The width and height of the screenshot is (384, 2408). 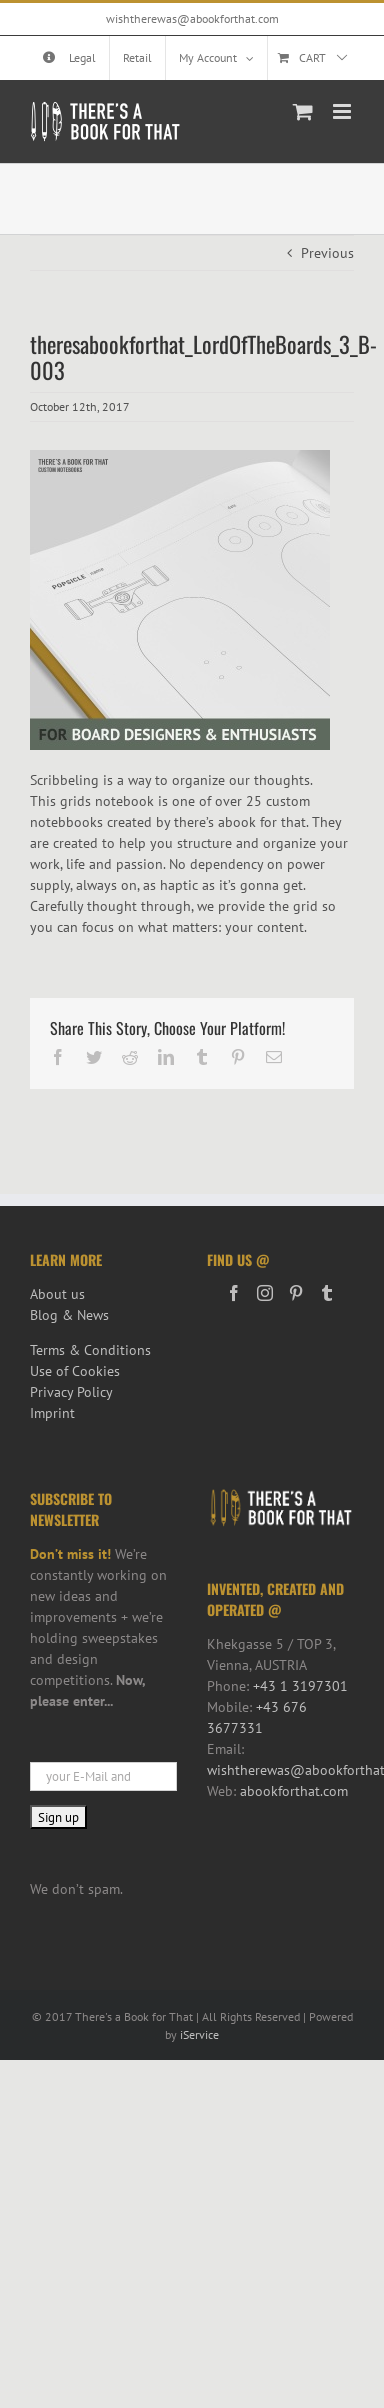 I want to click on [Instagram], so click(x=265, y=1293).